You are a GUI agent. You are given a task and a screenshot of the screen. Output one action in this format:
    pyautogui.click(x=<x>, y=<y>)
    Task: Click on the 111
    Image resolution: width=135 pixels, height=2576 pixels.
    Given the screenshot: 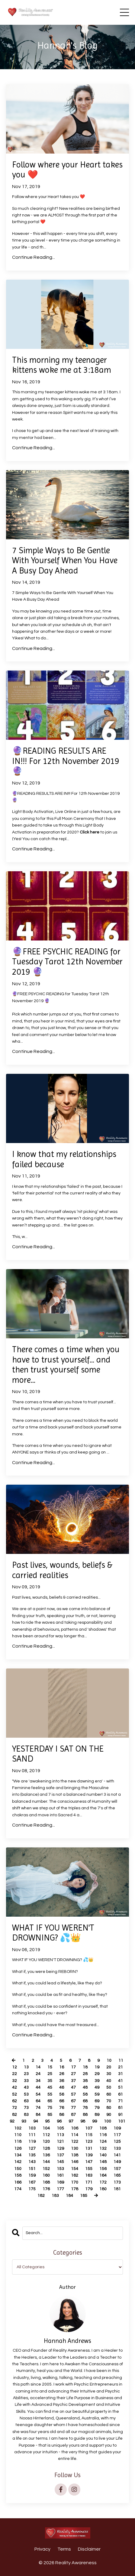 What is the action you would take?
    pyautogui.click(x=32, y=2135)
    